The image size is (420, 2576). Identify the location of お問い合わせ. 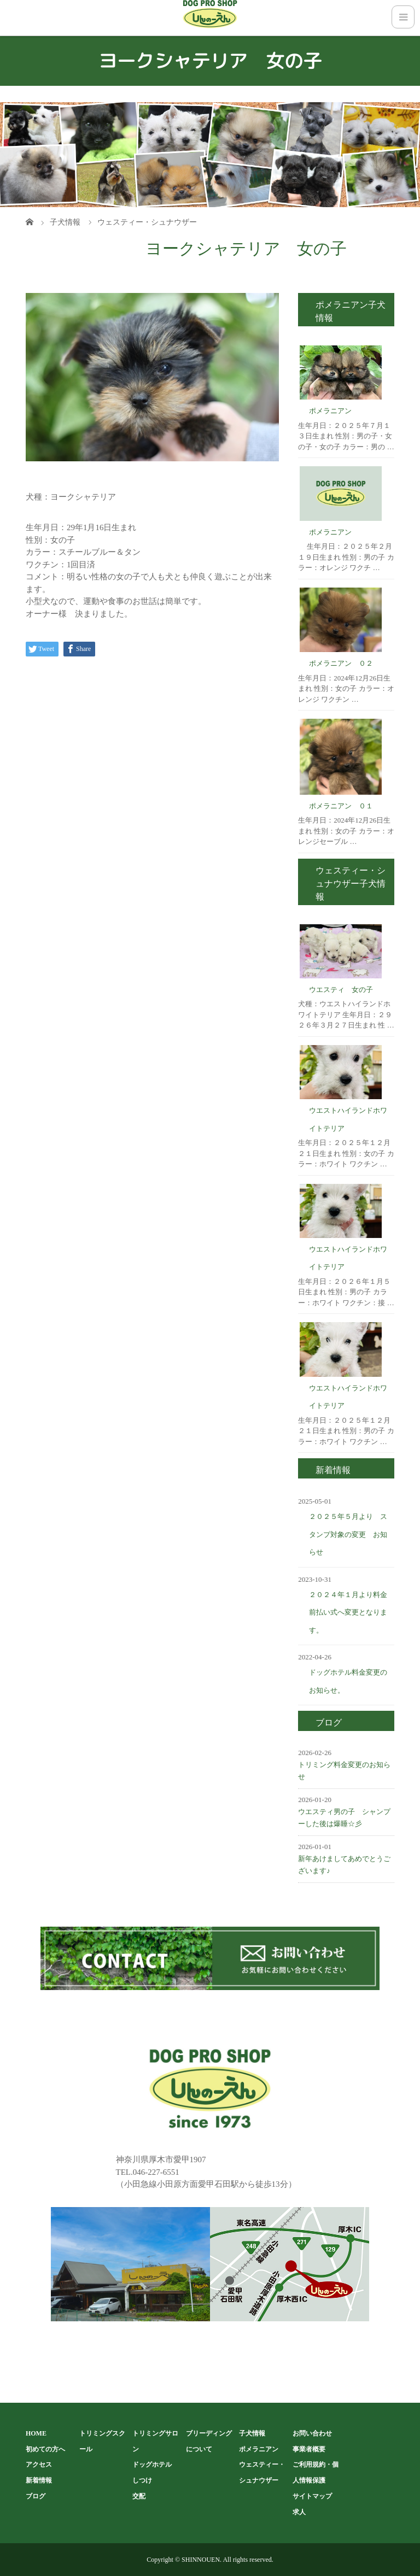
(312, 2433).